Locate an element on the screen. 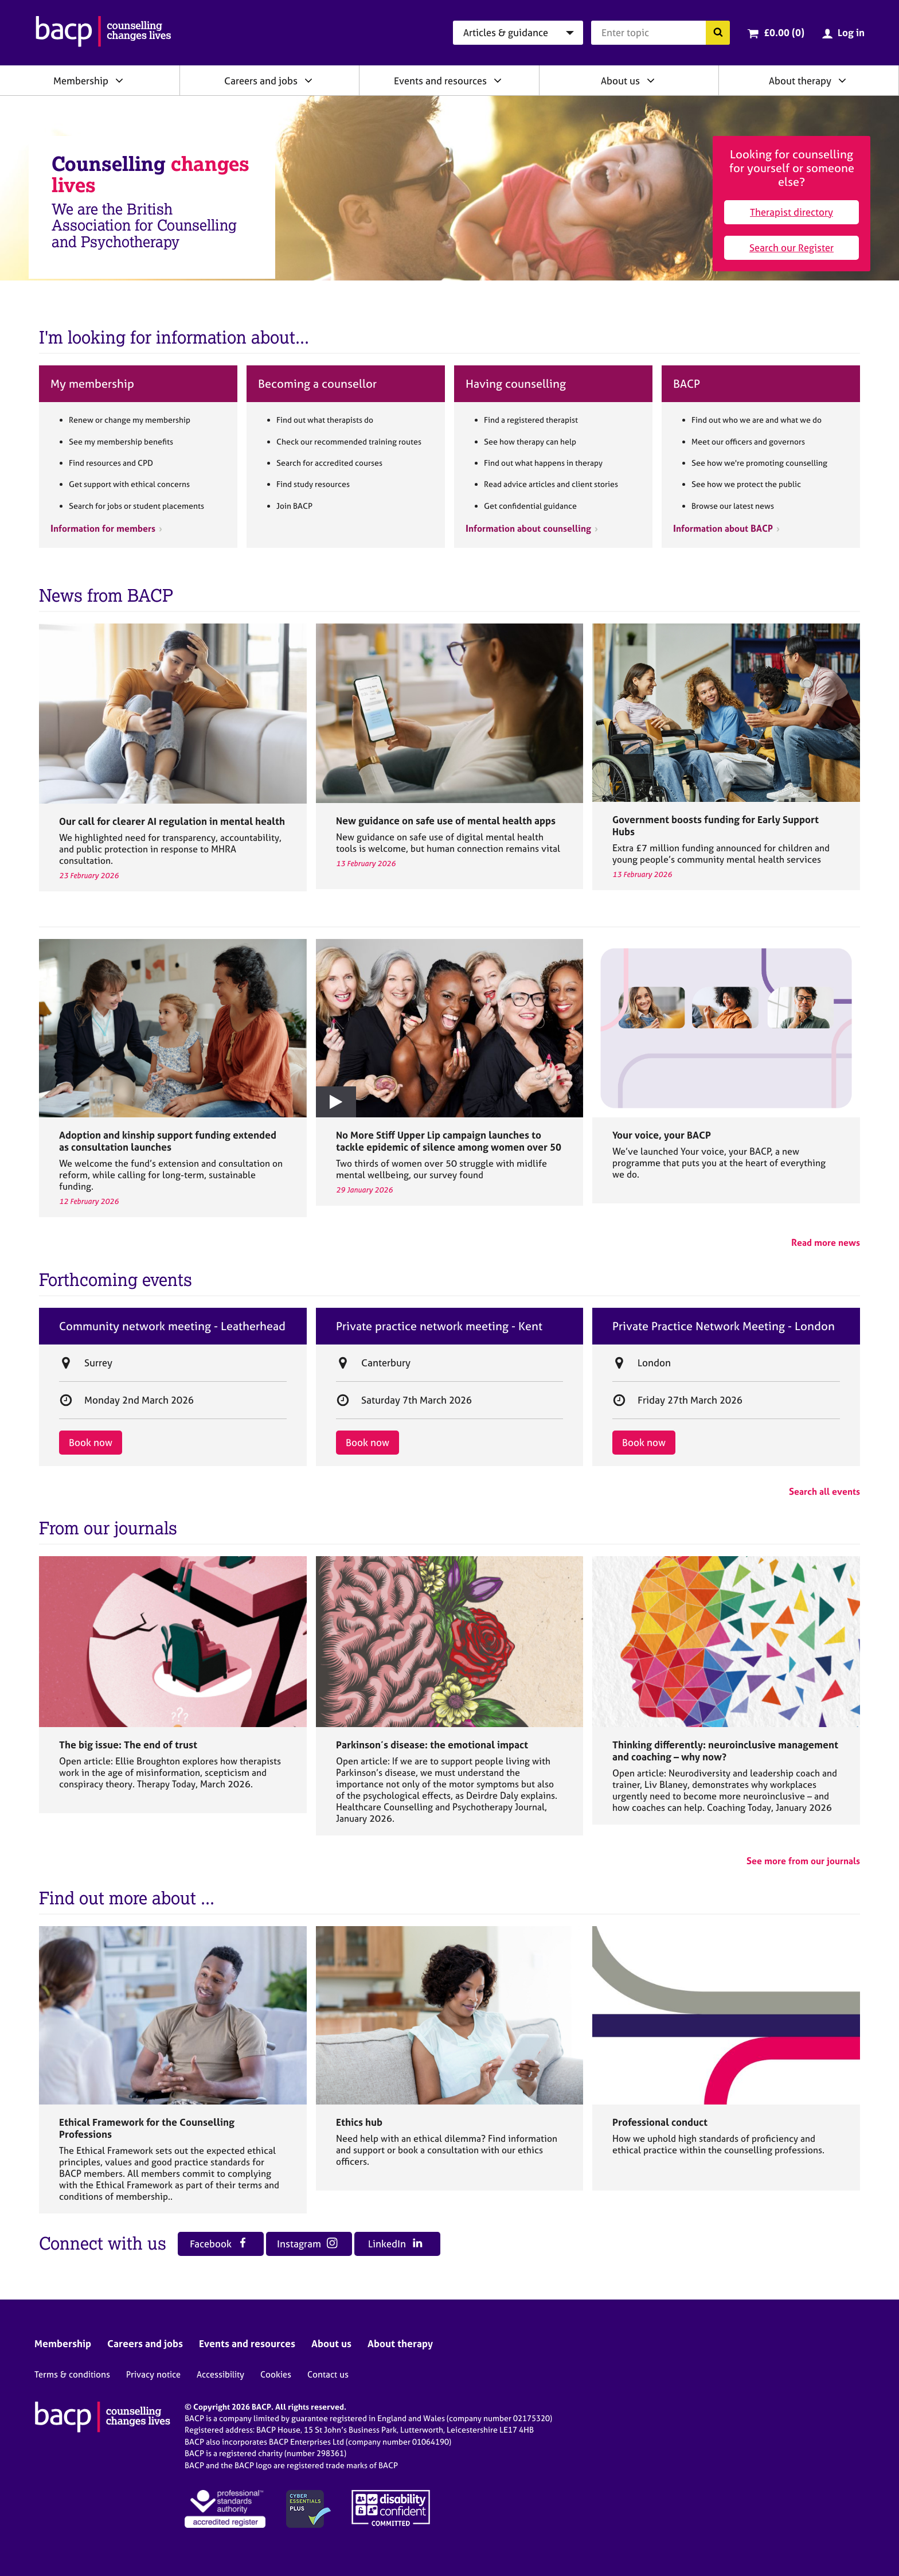 The image size is (899, 2576). Community network meeting - Leatherhead is located at coordinates (172, 1326).